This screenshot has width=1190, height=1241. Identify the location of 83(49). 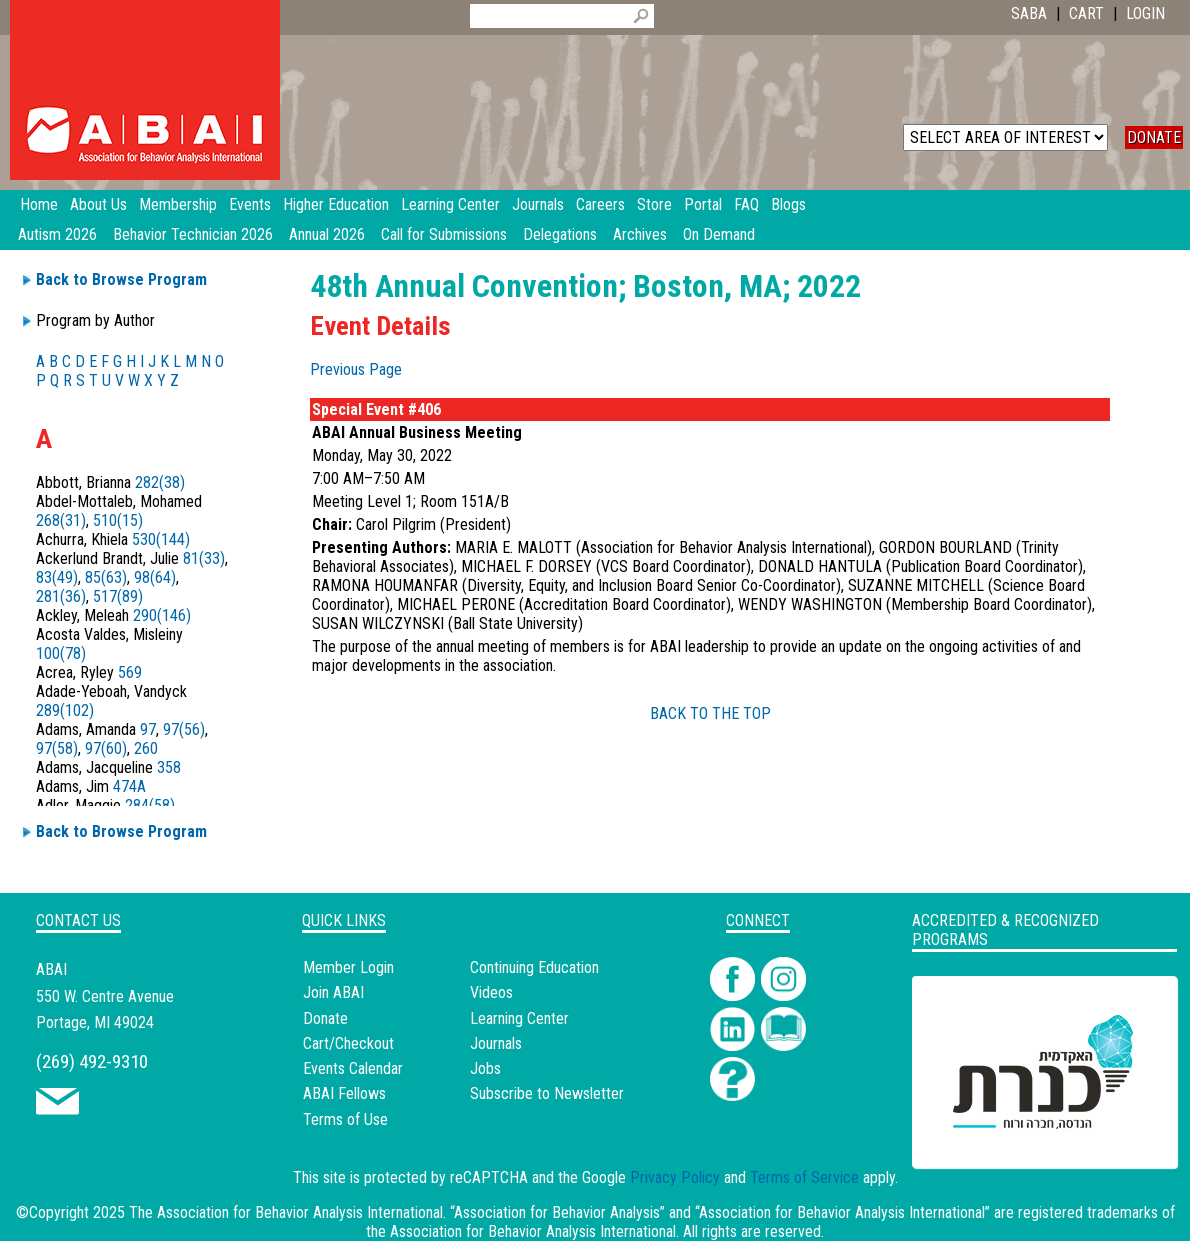
(57, 577).